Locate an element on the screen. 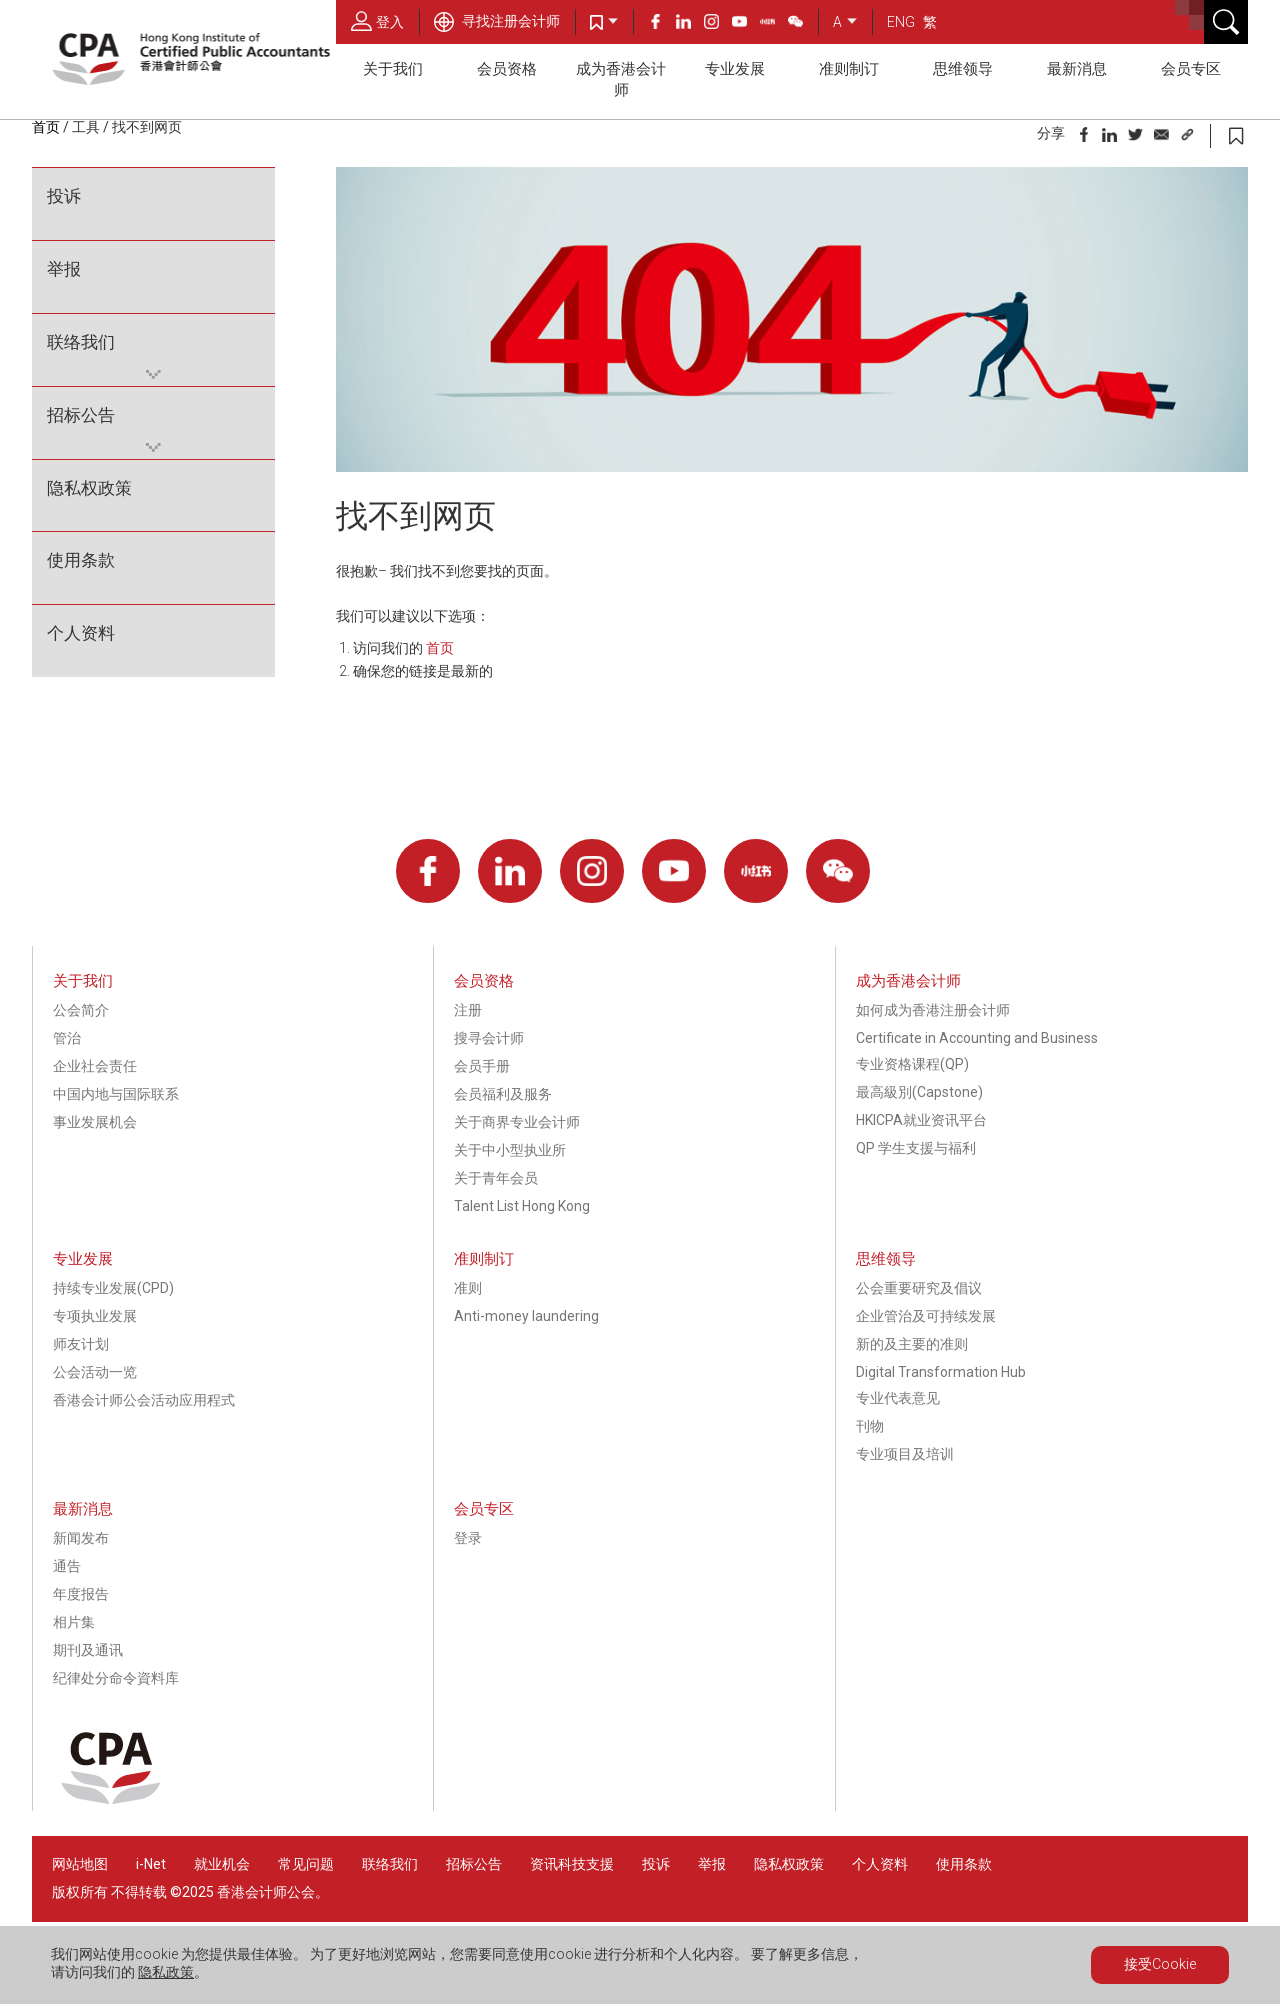 This screenshot has width=1280, height=2004. 最新消息 is located at coordinates (1077, 69).